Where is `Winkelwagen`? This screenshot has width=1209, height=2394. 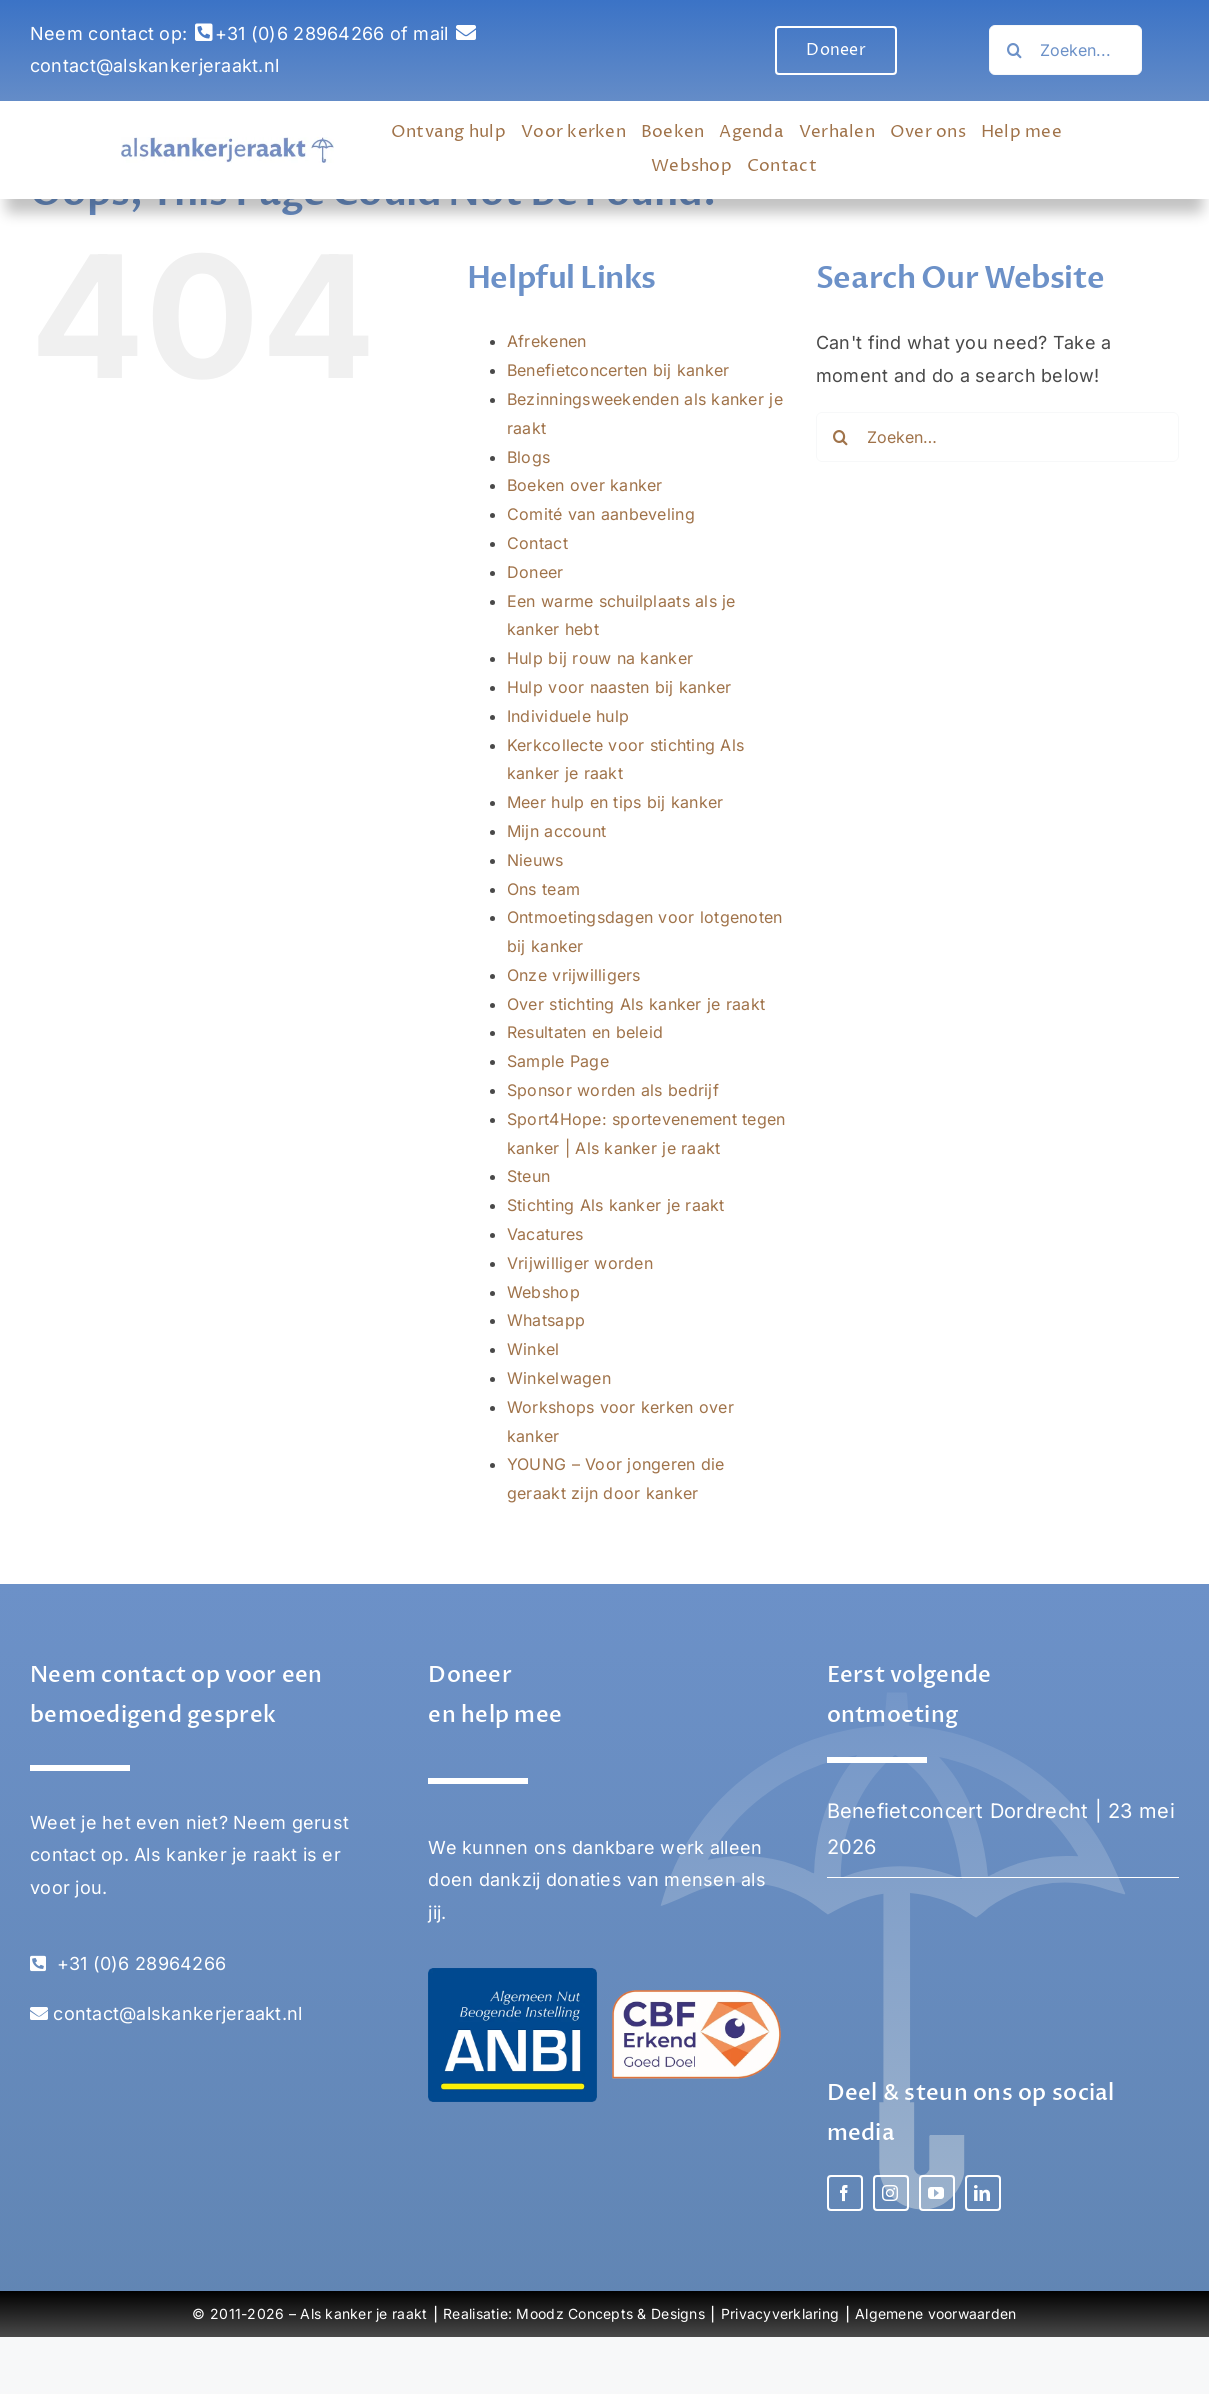
Winkelwagen is located at coordinates (559, 1378).